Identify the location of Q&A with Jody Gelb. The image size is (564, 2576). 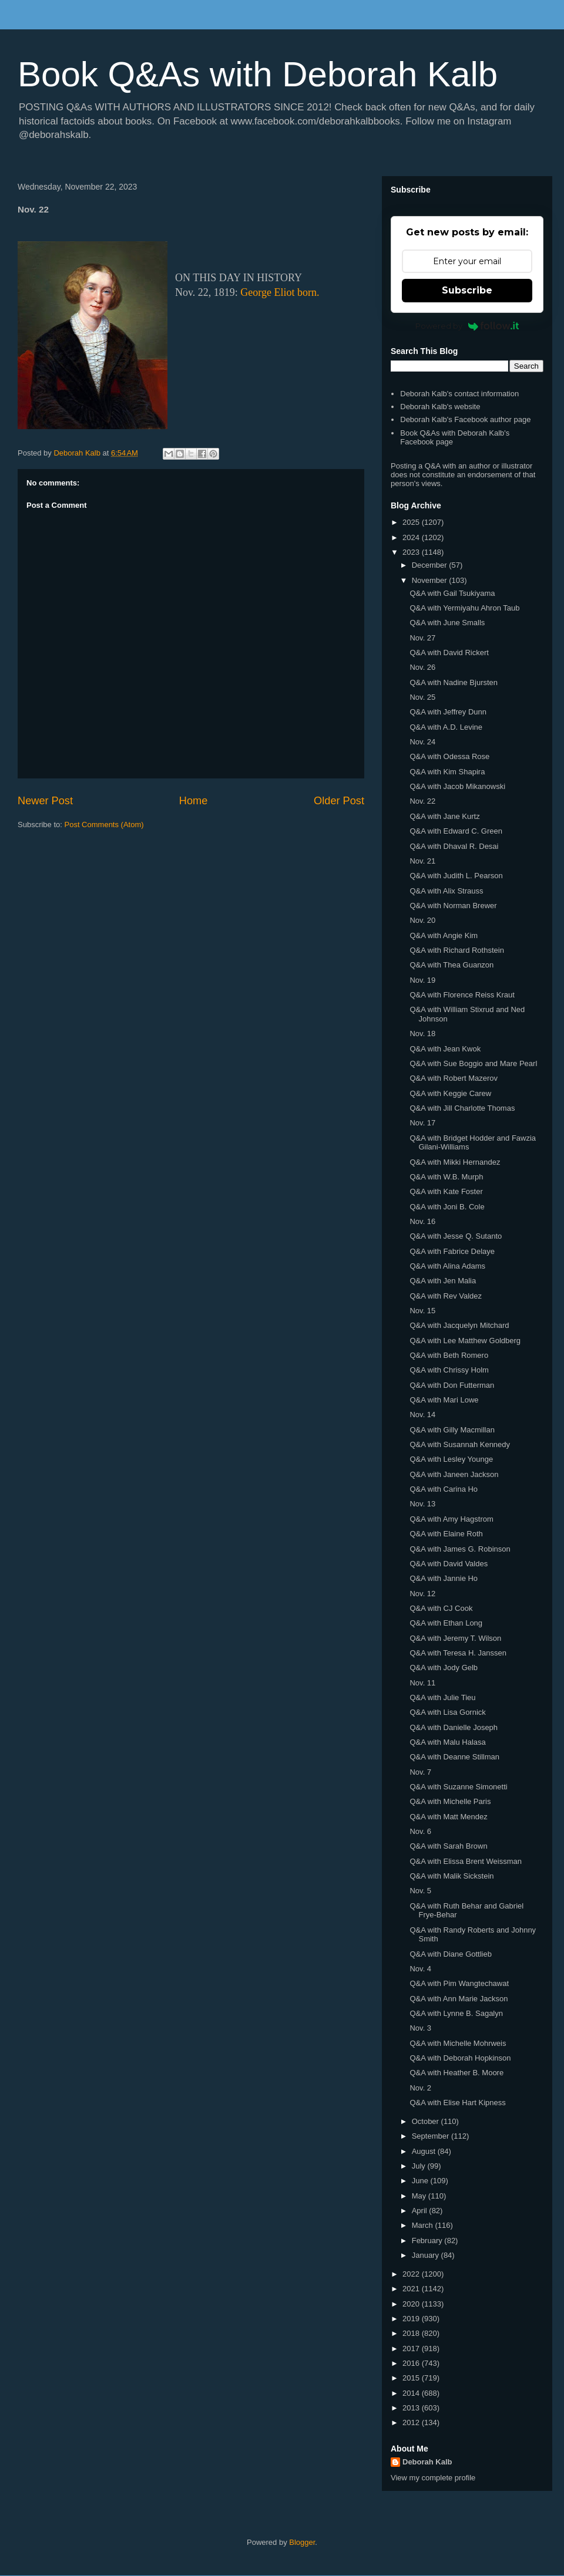
(443, 1667).